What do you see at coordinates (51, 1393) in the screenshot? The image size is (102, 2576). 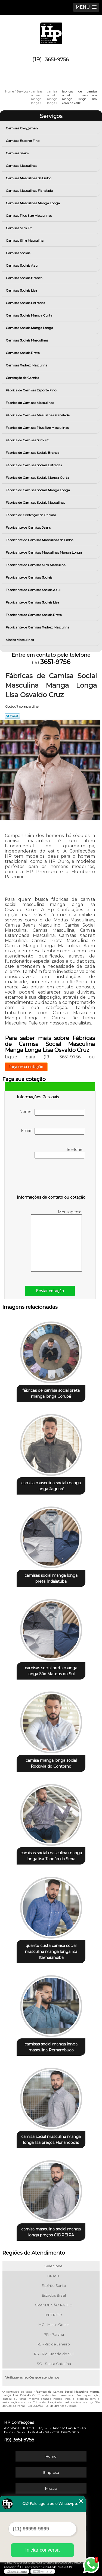 I see `fábricas de camisa social preta manga longa Corupá` at bounding box center [51, 1393].